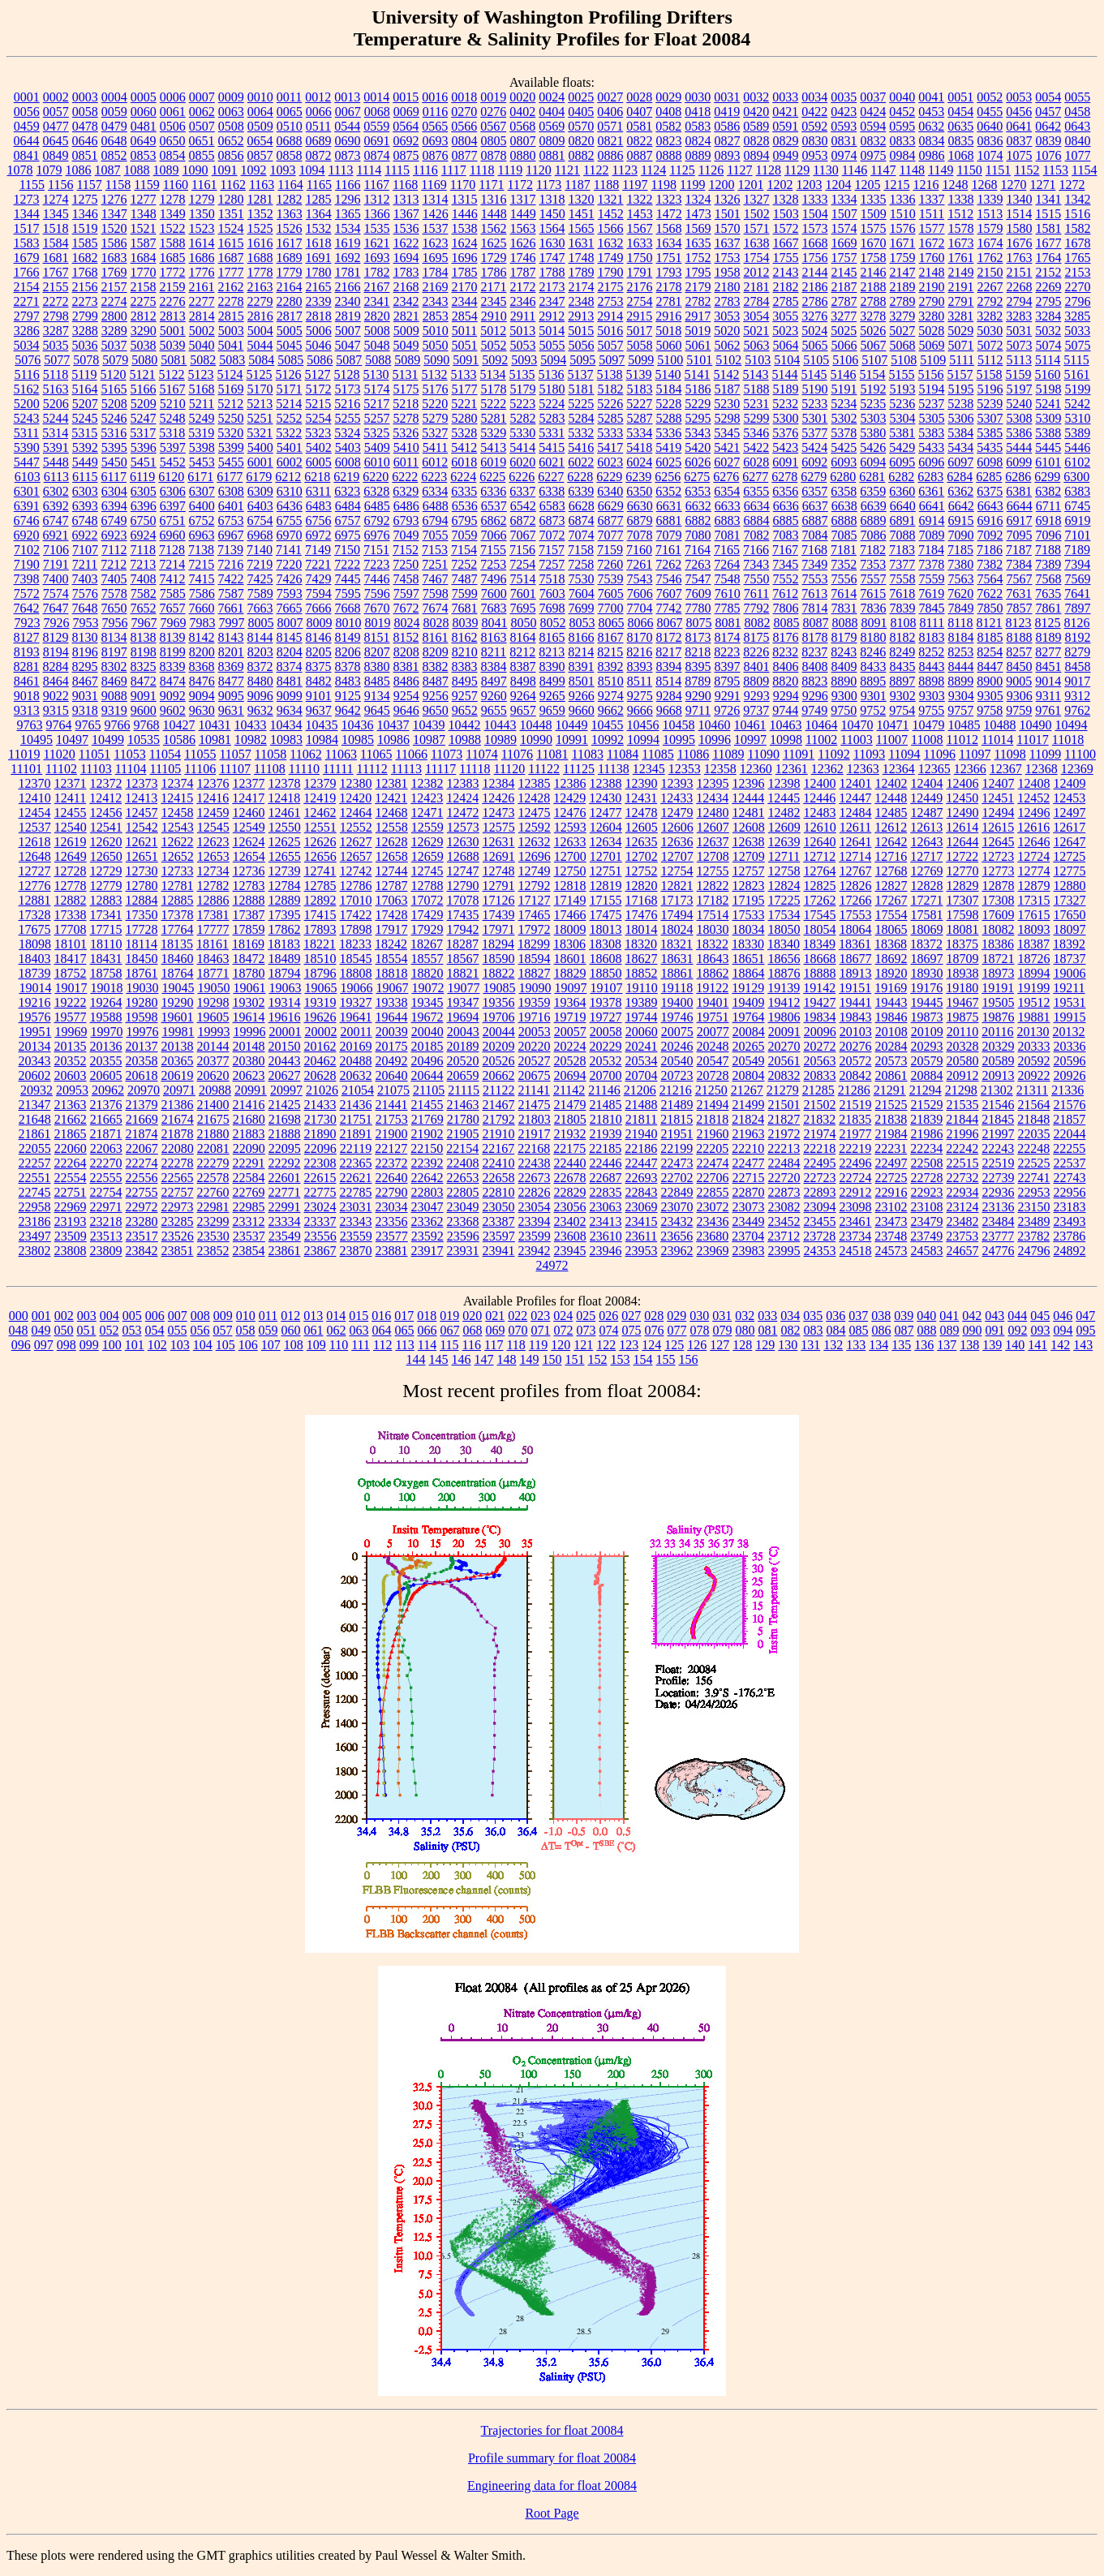 Image resolution: width=1104 pixels, height=2576 pixels. I want to click on 1622, so click(406, 243).